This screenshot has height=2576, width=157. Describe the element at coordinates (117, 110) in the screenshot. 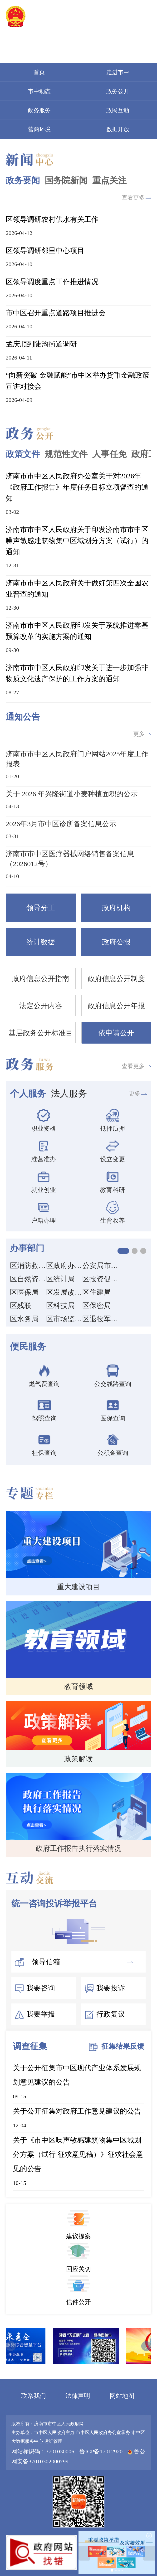

I see `政民互动` at that location.